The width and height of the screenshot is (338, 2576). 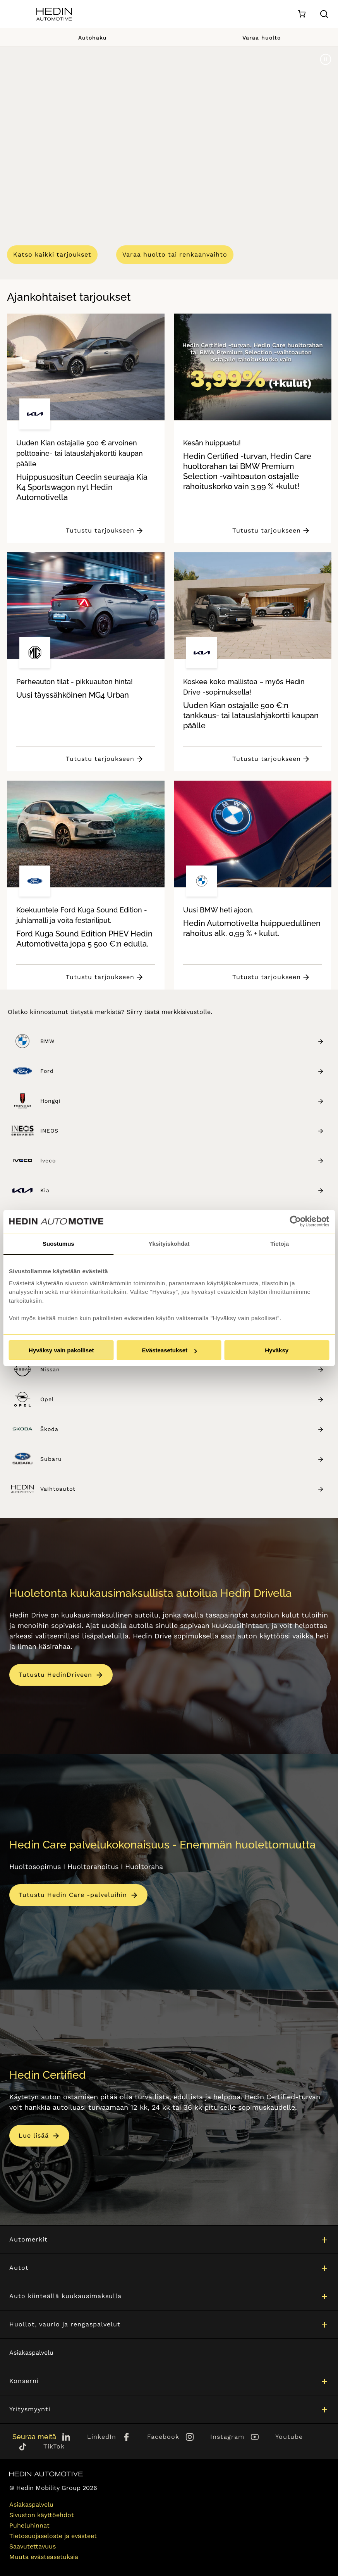 I want to click on Asiakaspalvelu, so click(x=31, y=2352).